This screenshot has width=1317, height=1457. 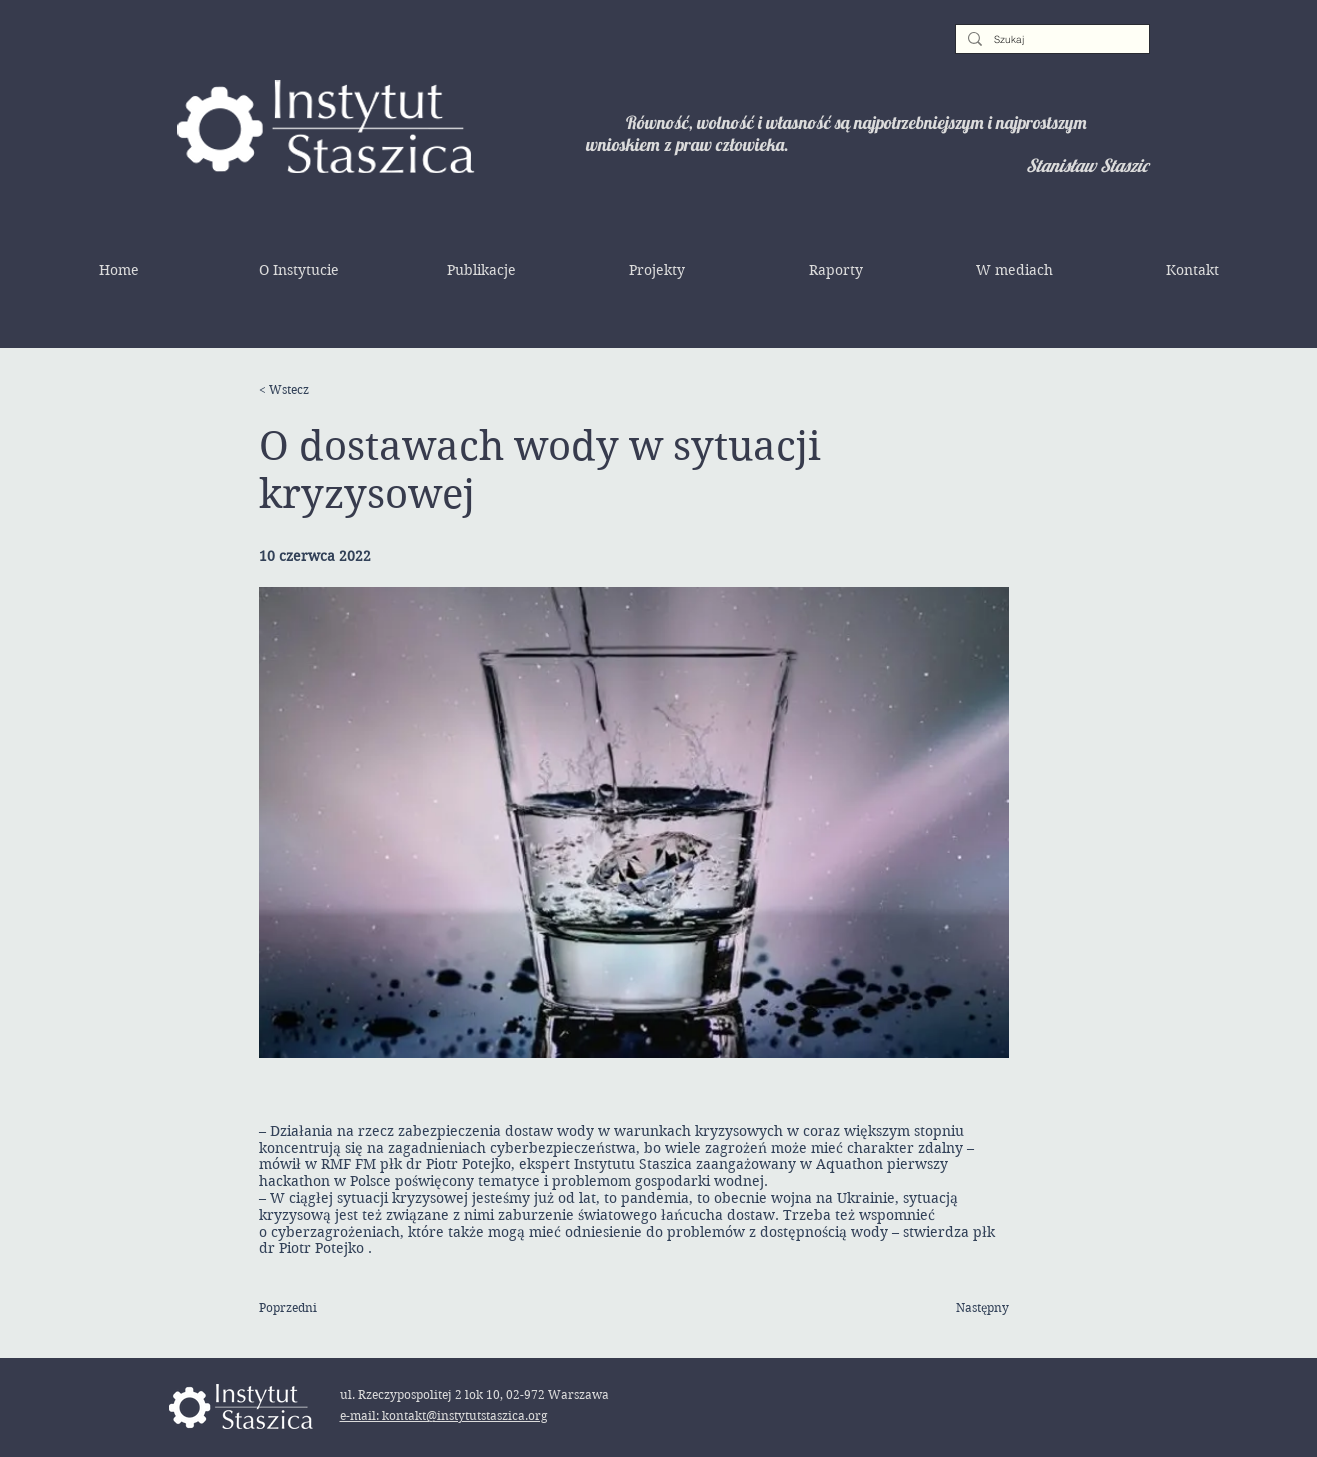 What do you see at coordinates (299, 270) in the screenshot?
I see `[button]` at bounding box center [299, 270].